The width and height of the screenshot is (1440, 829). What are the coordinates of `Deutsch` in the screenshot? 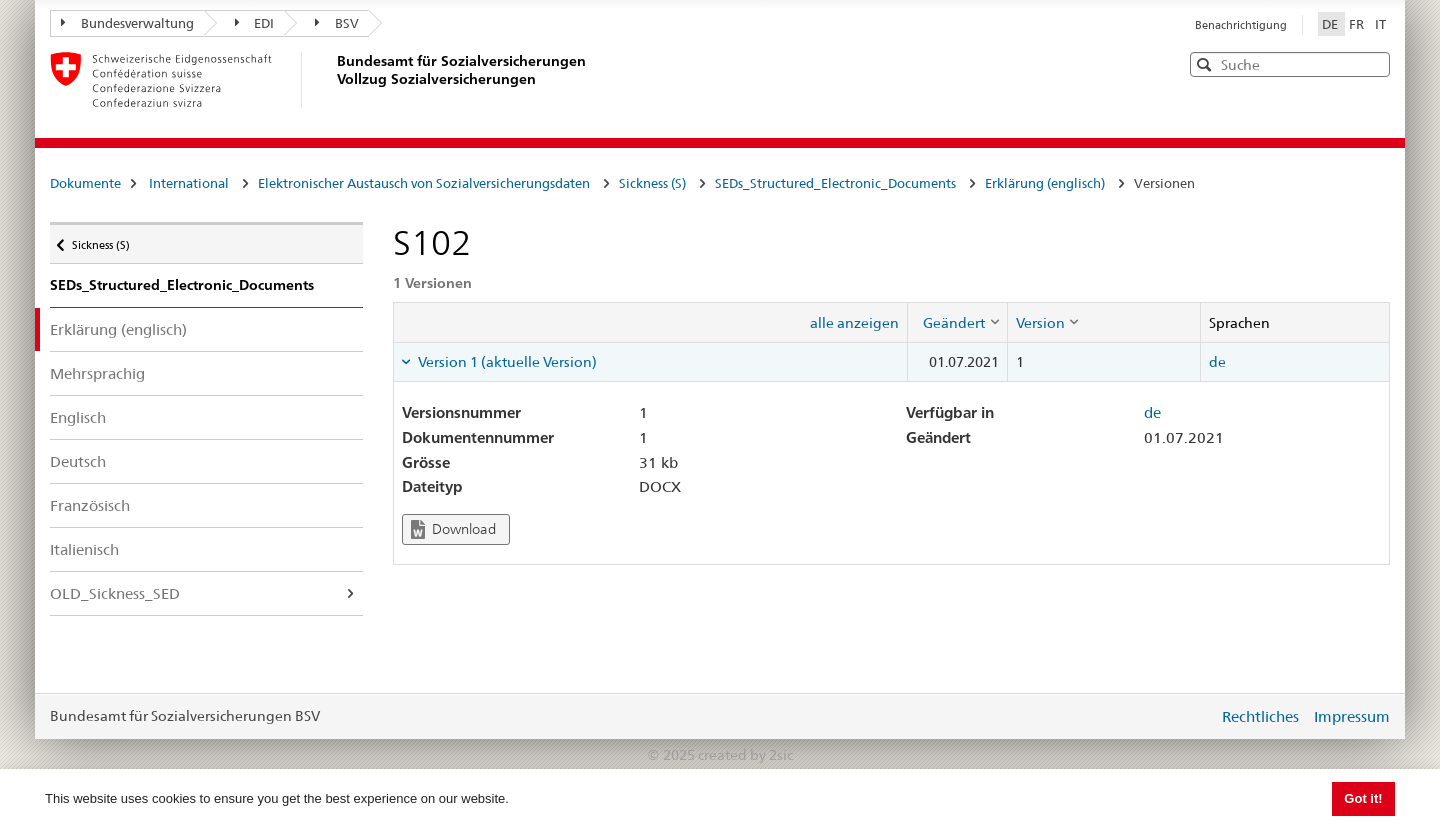 It's located at (78, 461).